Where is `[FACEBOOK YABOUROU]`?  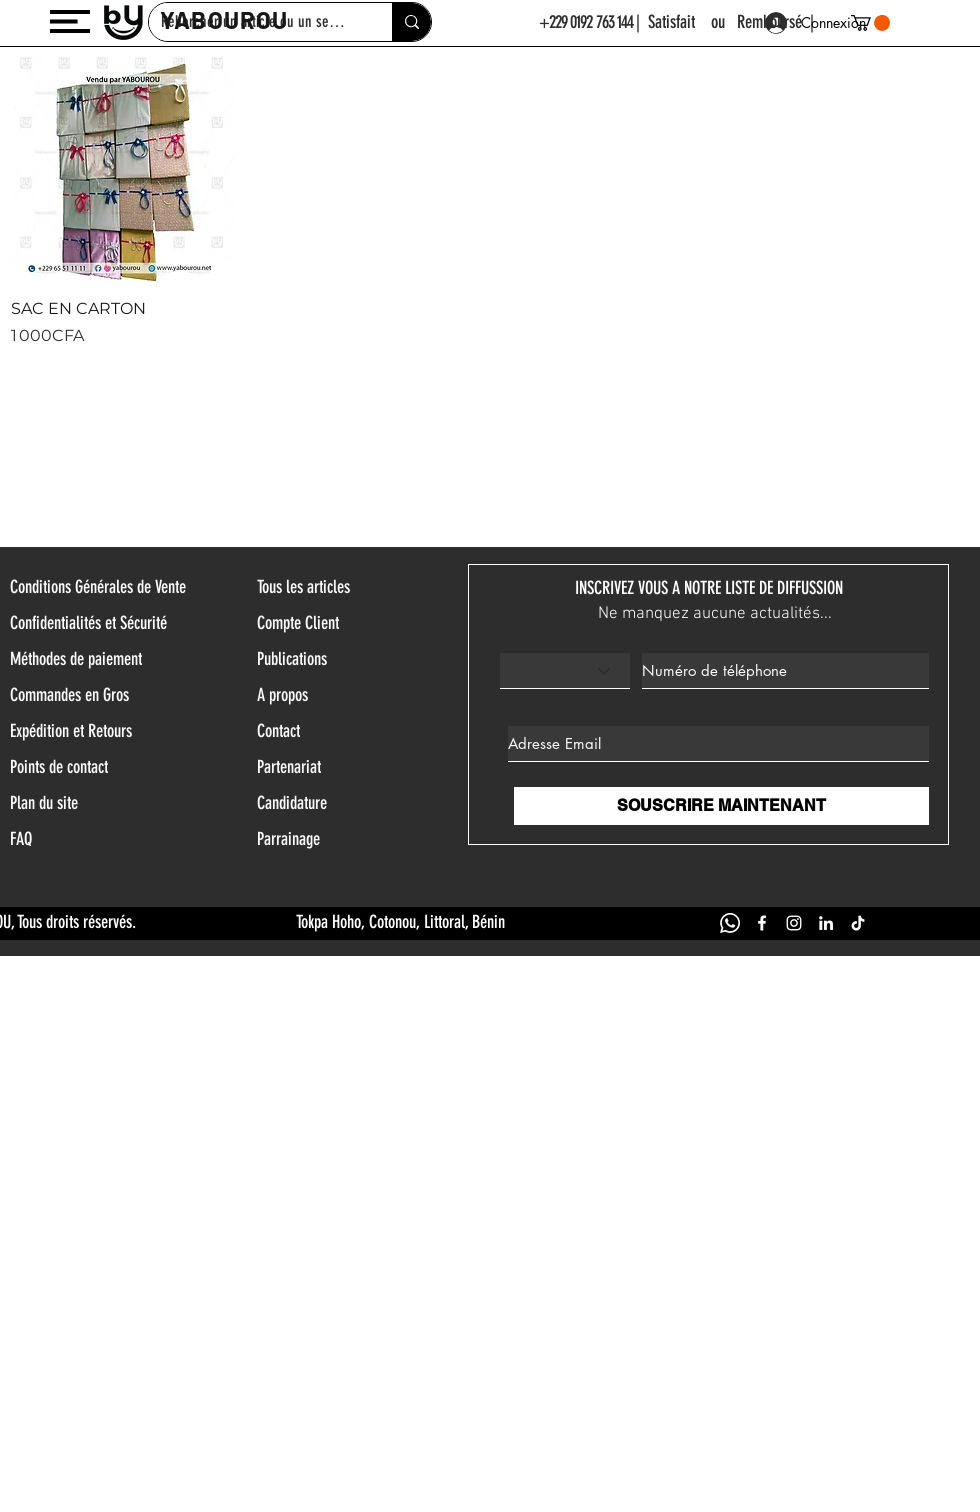 [FACEBOOK YABOUROU] is located at coordinates (762, 923).